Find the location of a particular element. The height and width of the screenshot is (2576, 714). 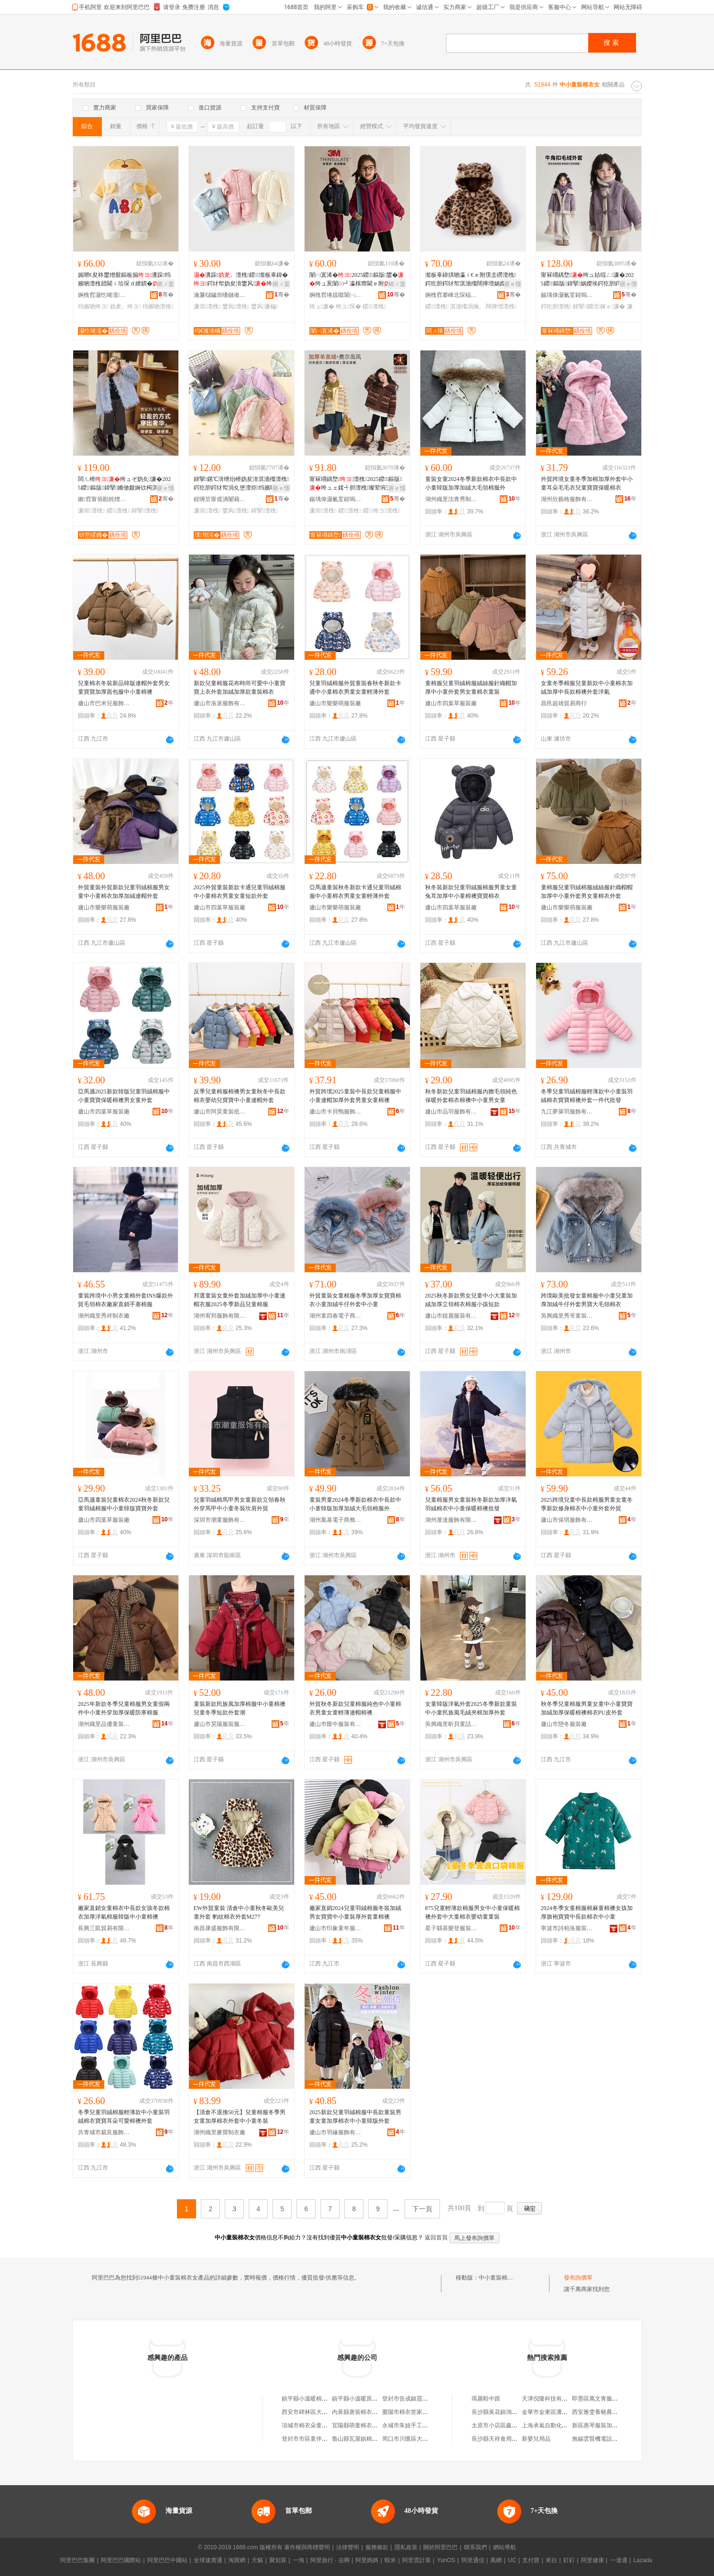

阿里健康 is located at coordinates (592, 2560).